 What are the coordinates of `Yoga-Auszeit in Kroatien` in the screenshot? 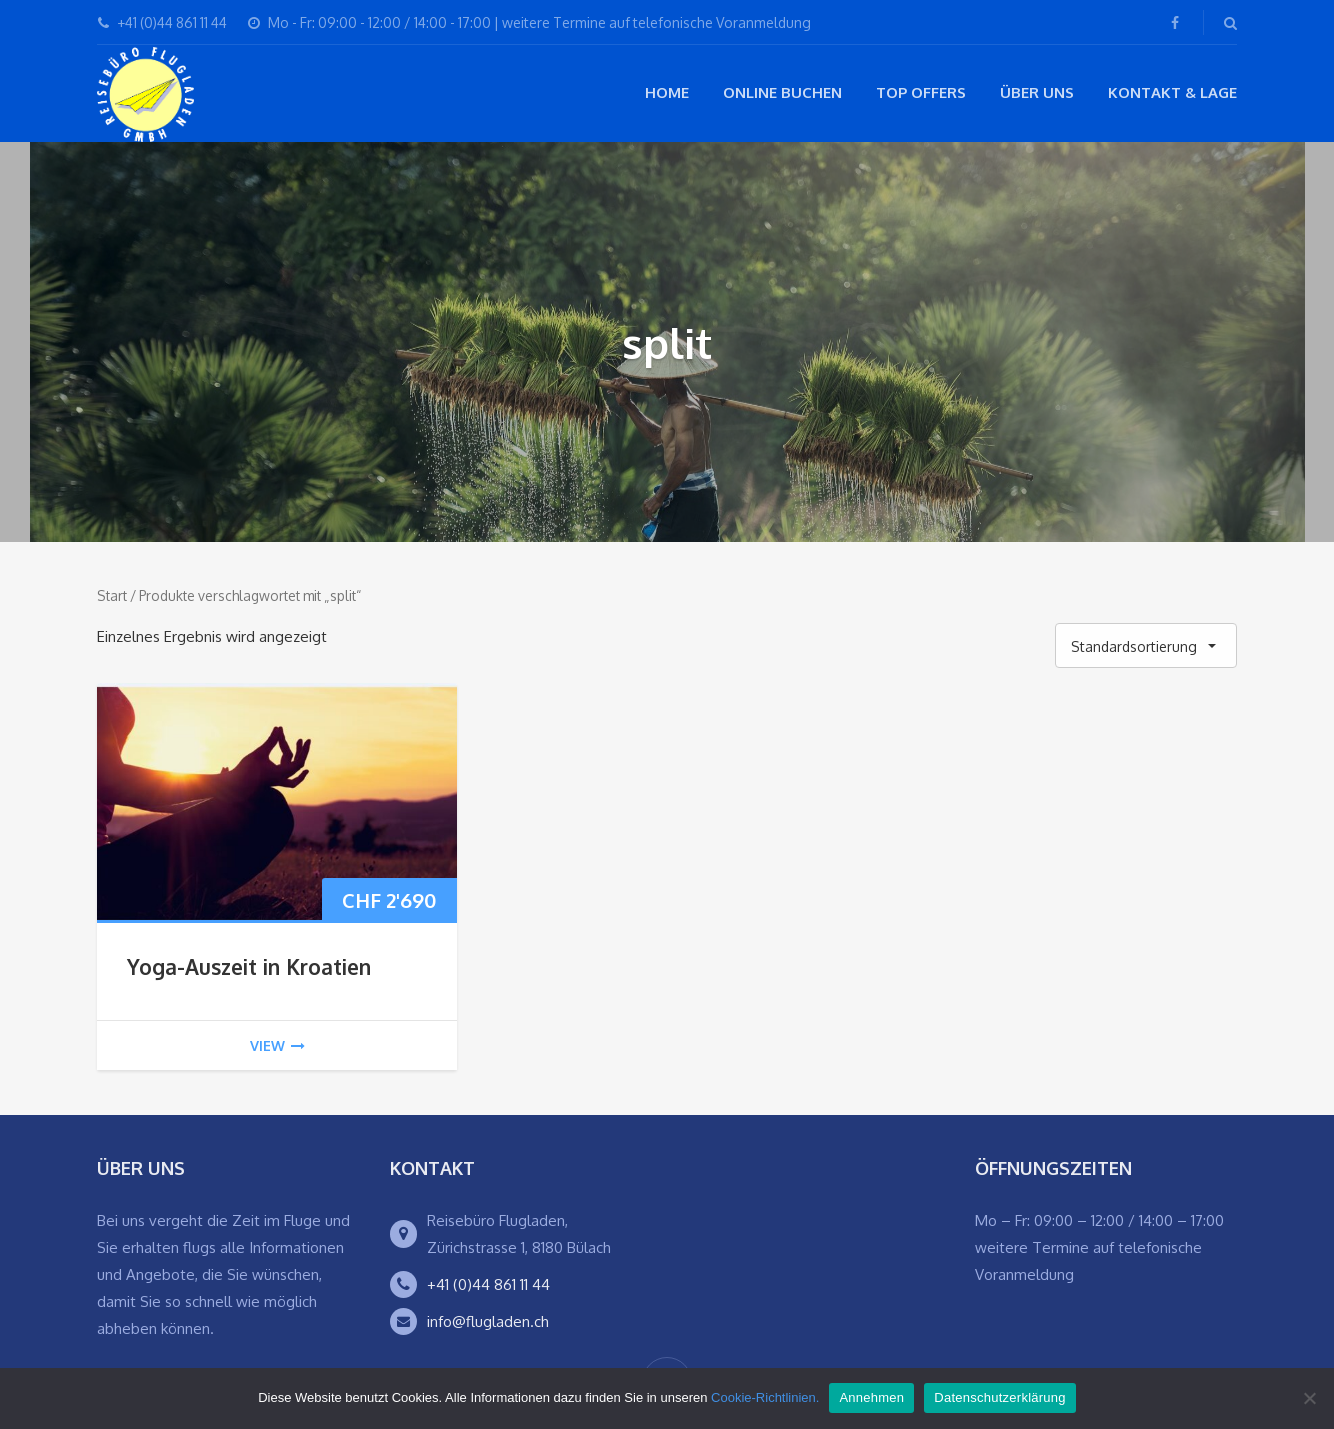 It's located at (249, 966).